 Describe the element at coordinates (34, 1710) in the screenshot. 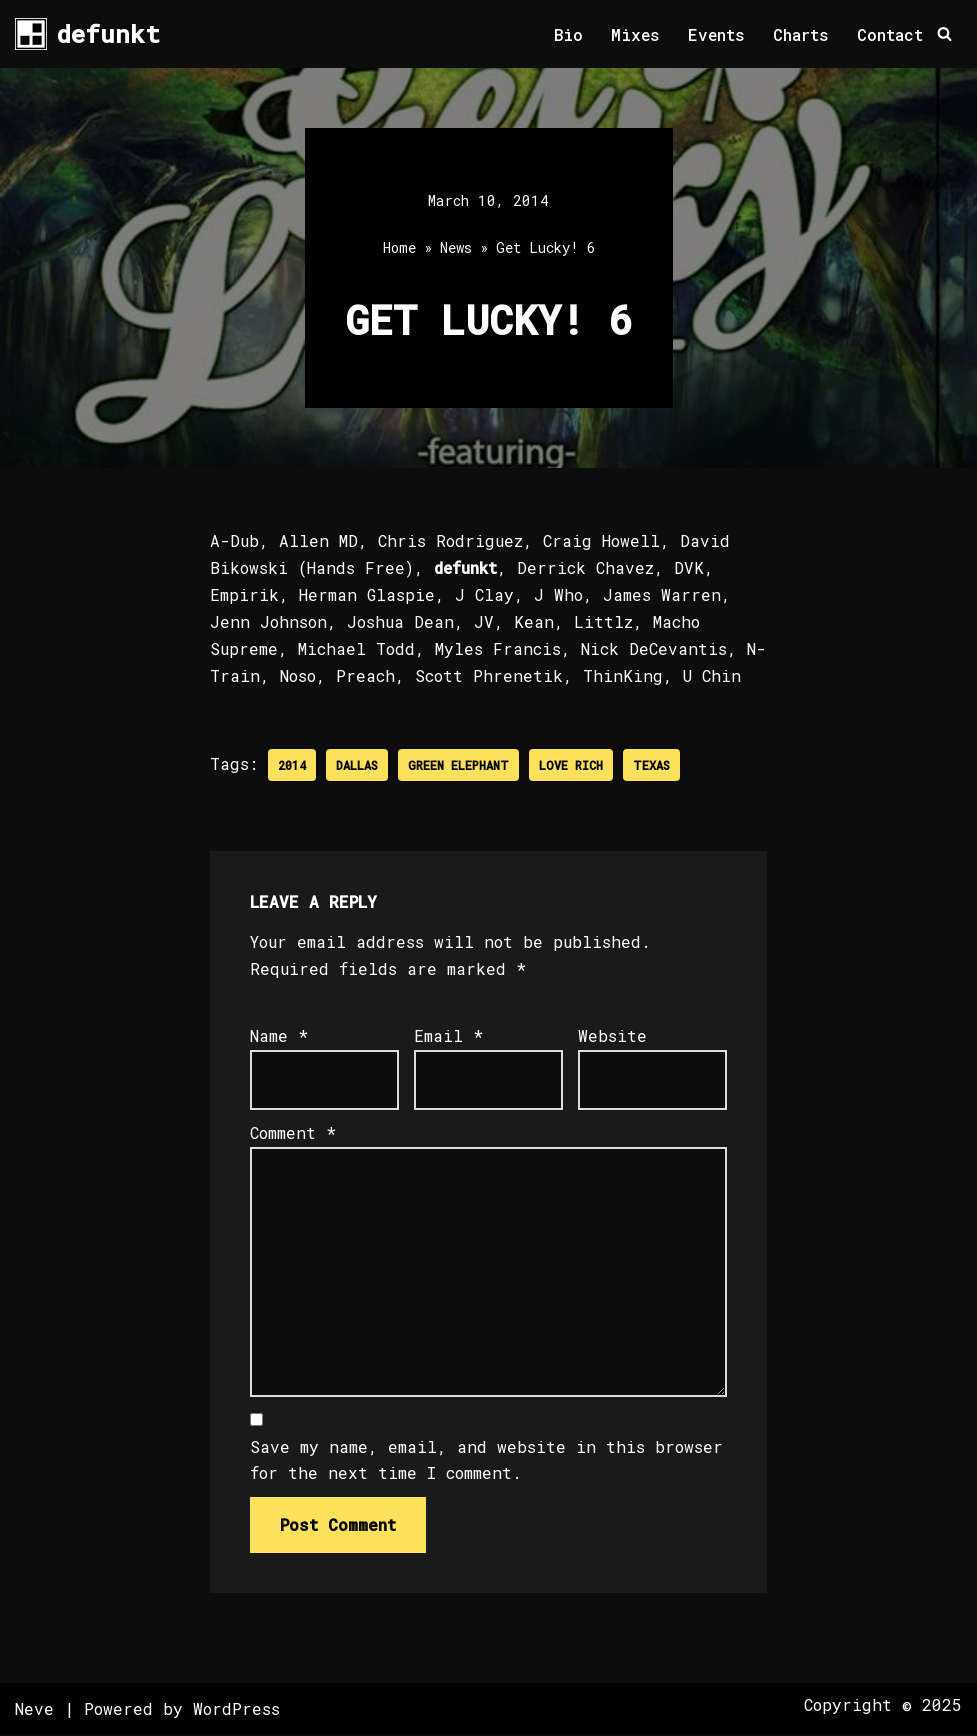

I see `Neve` at that location.